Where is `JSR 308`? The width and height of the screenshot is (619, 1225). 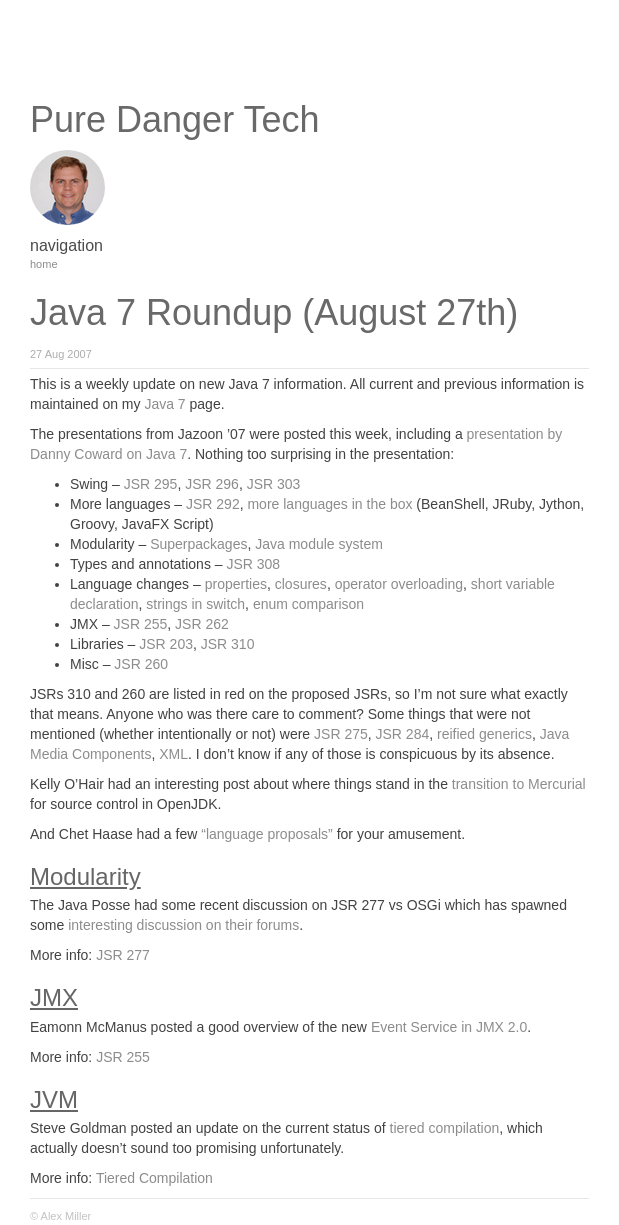 JSR 308 is located at coordinates (253, 564).